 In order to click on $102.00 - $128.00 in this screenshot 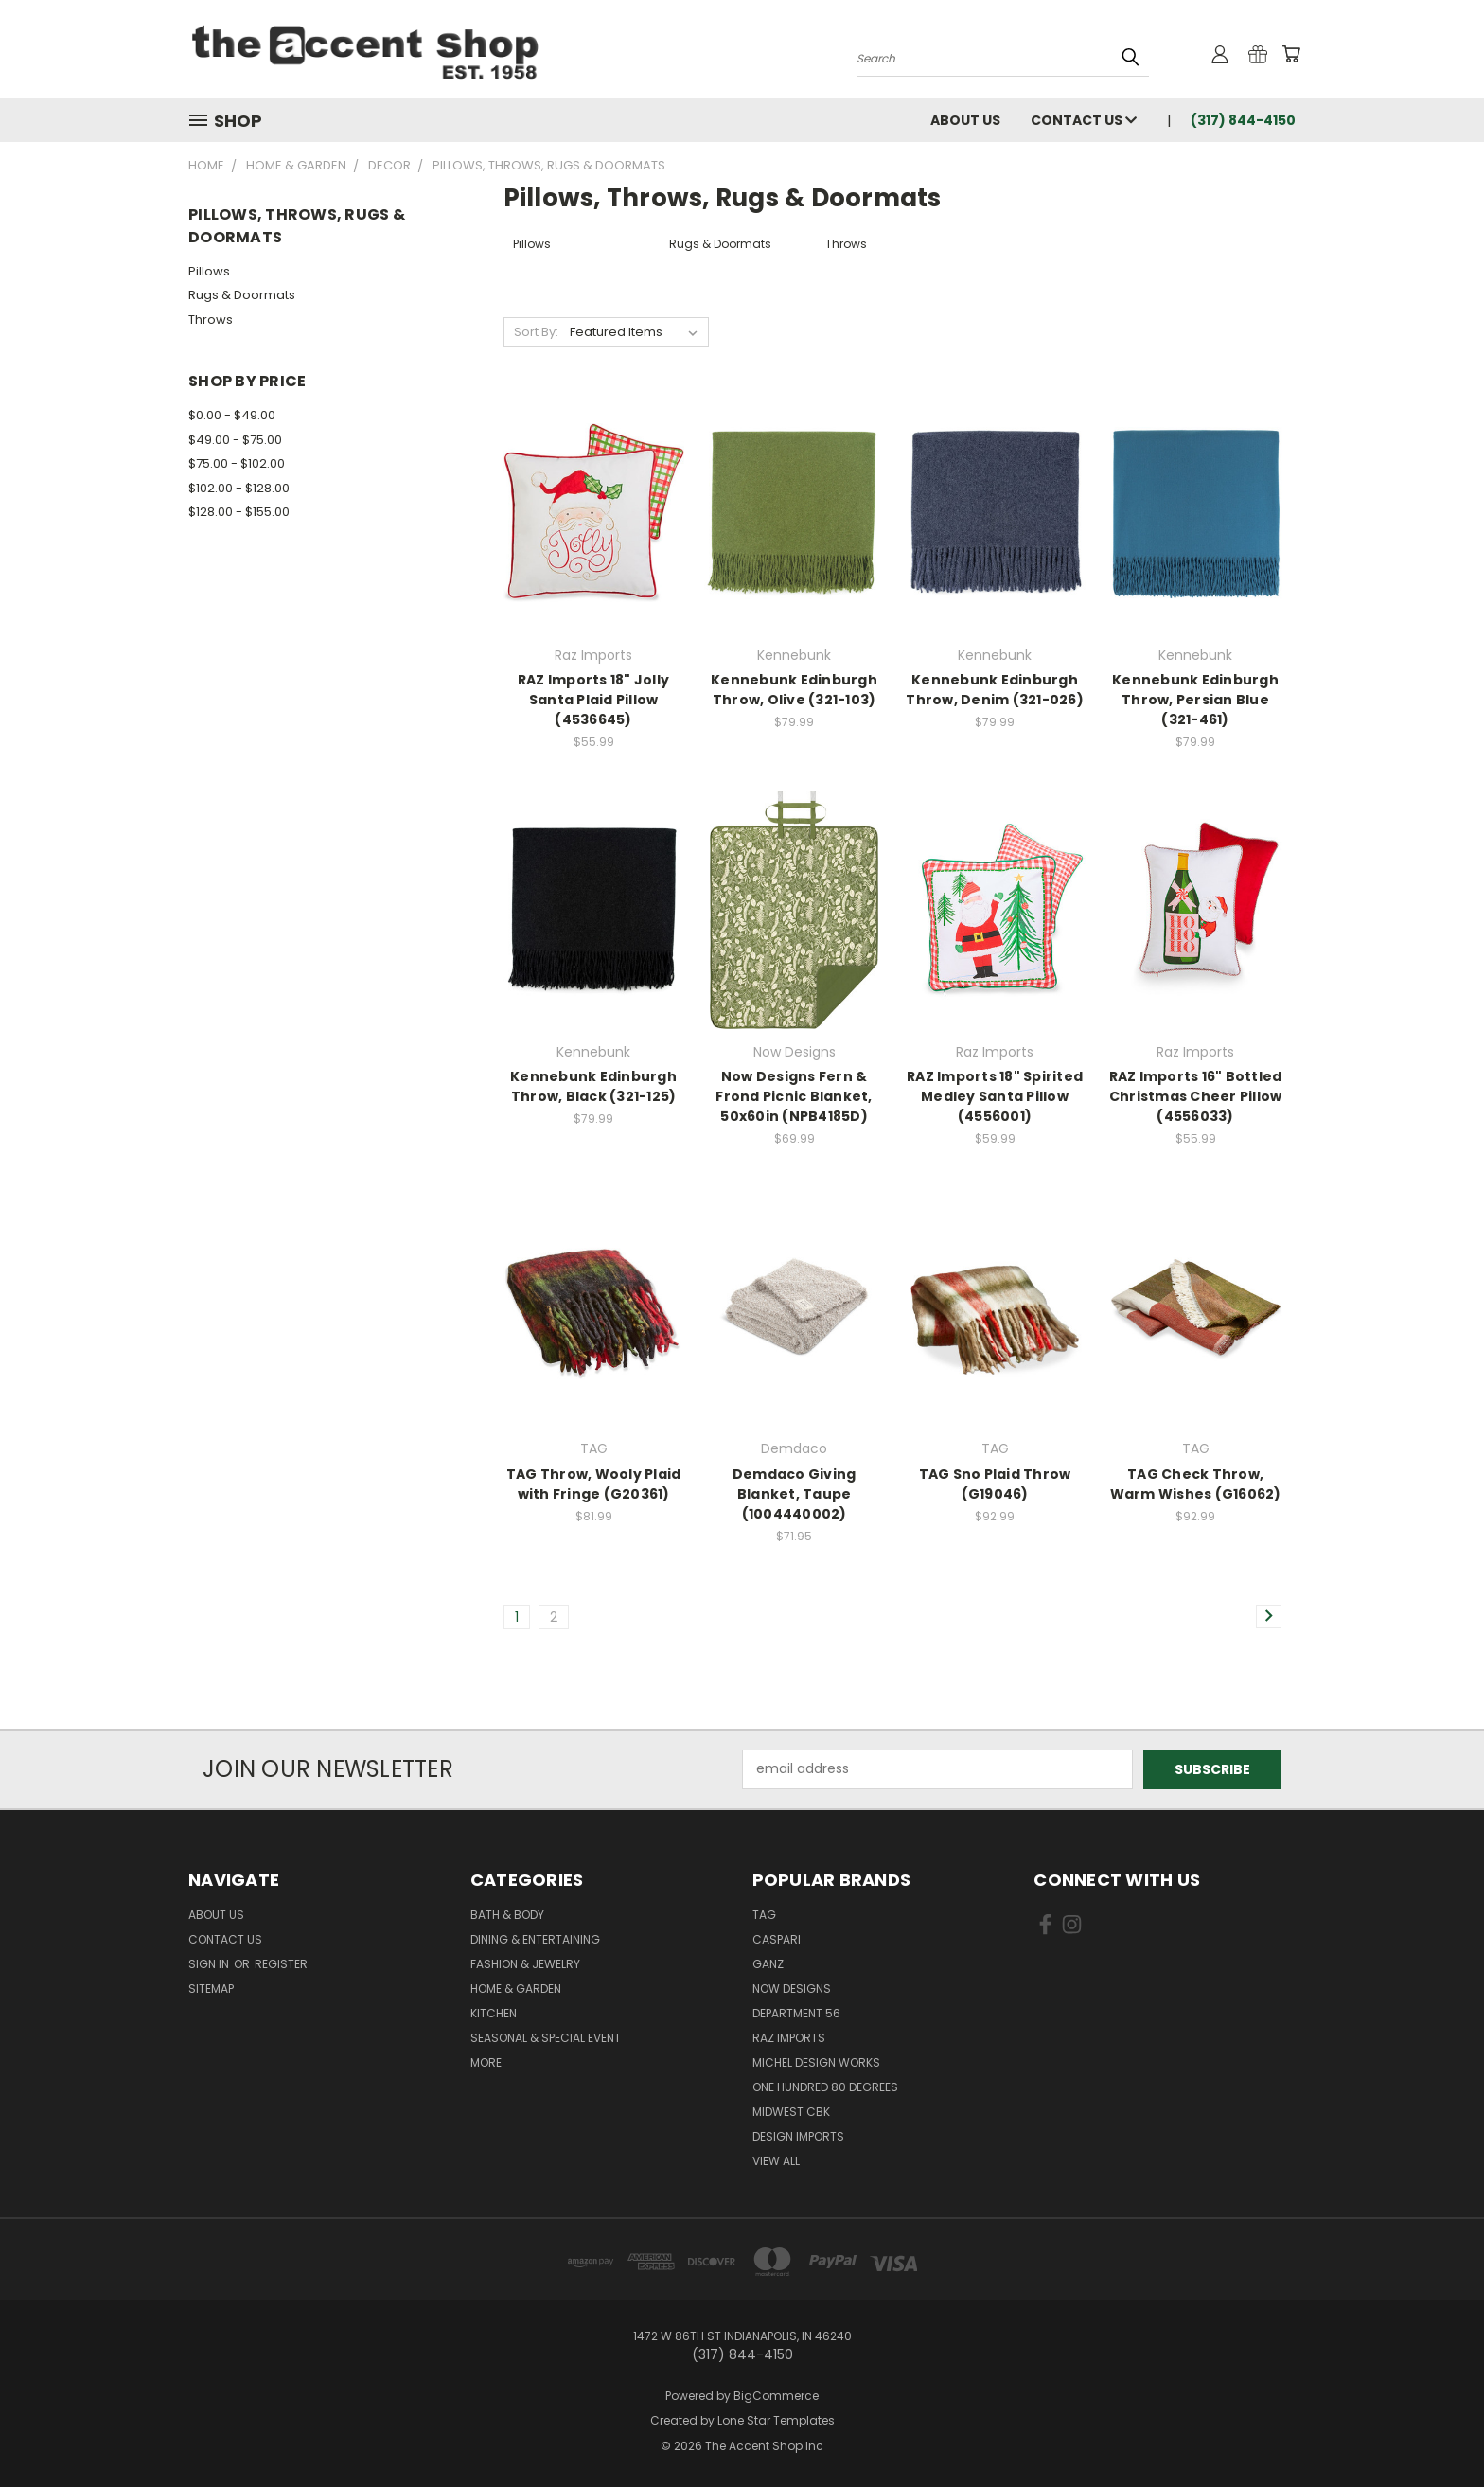, I will do `click(239, 488)`.